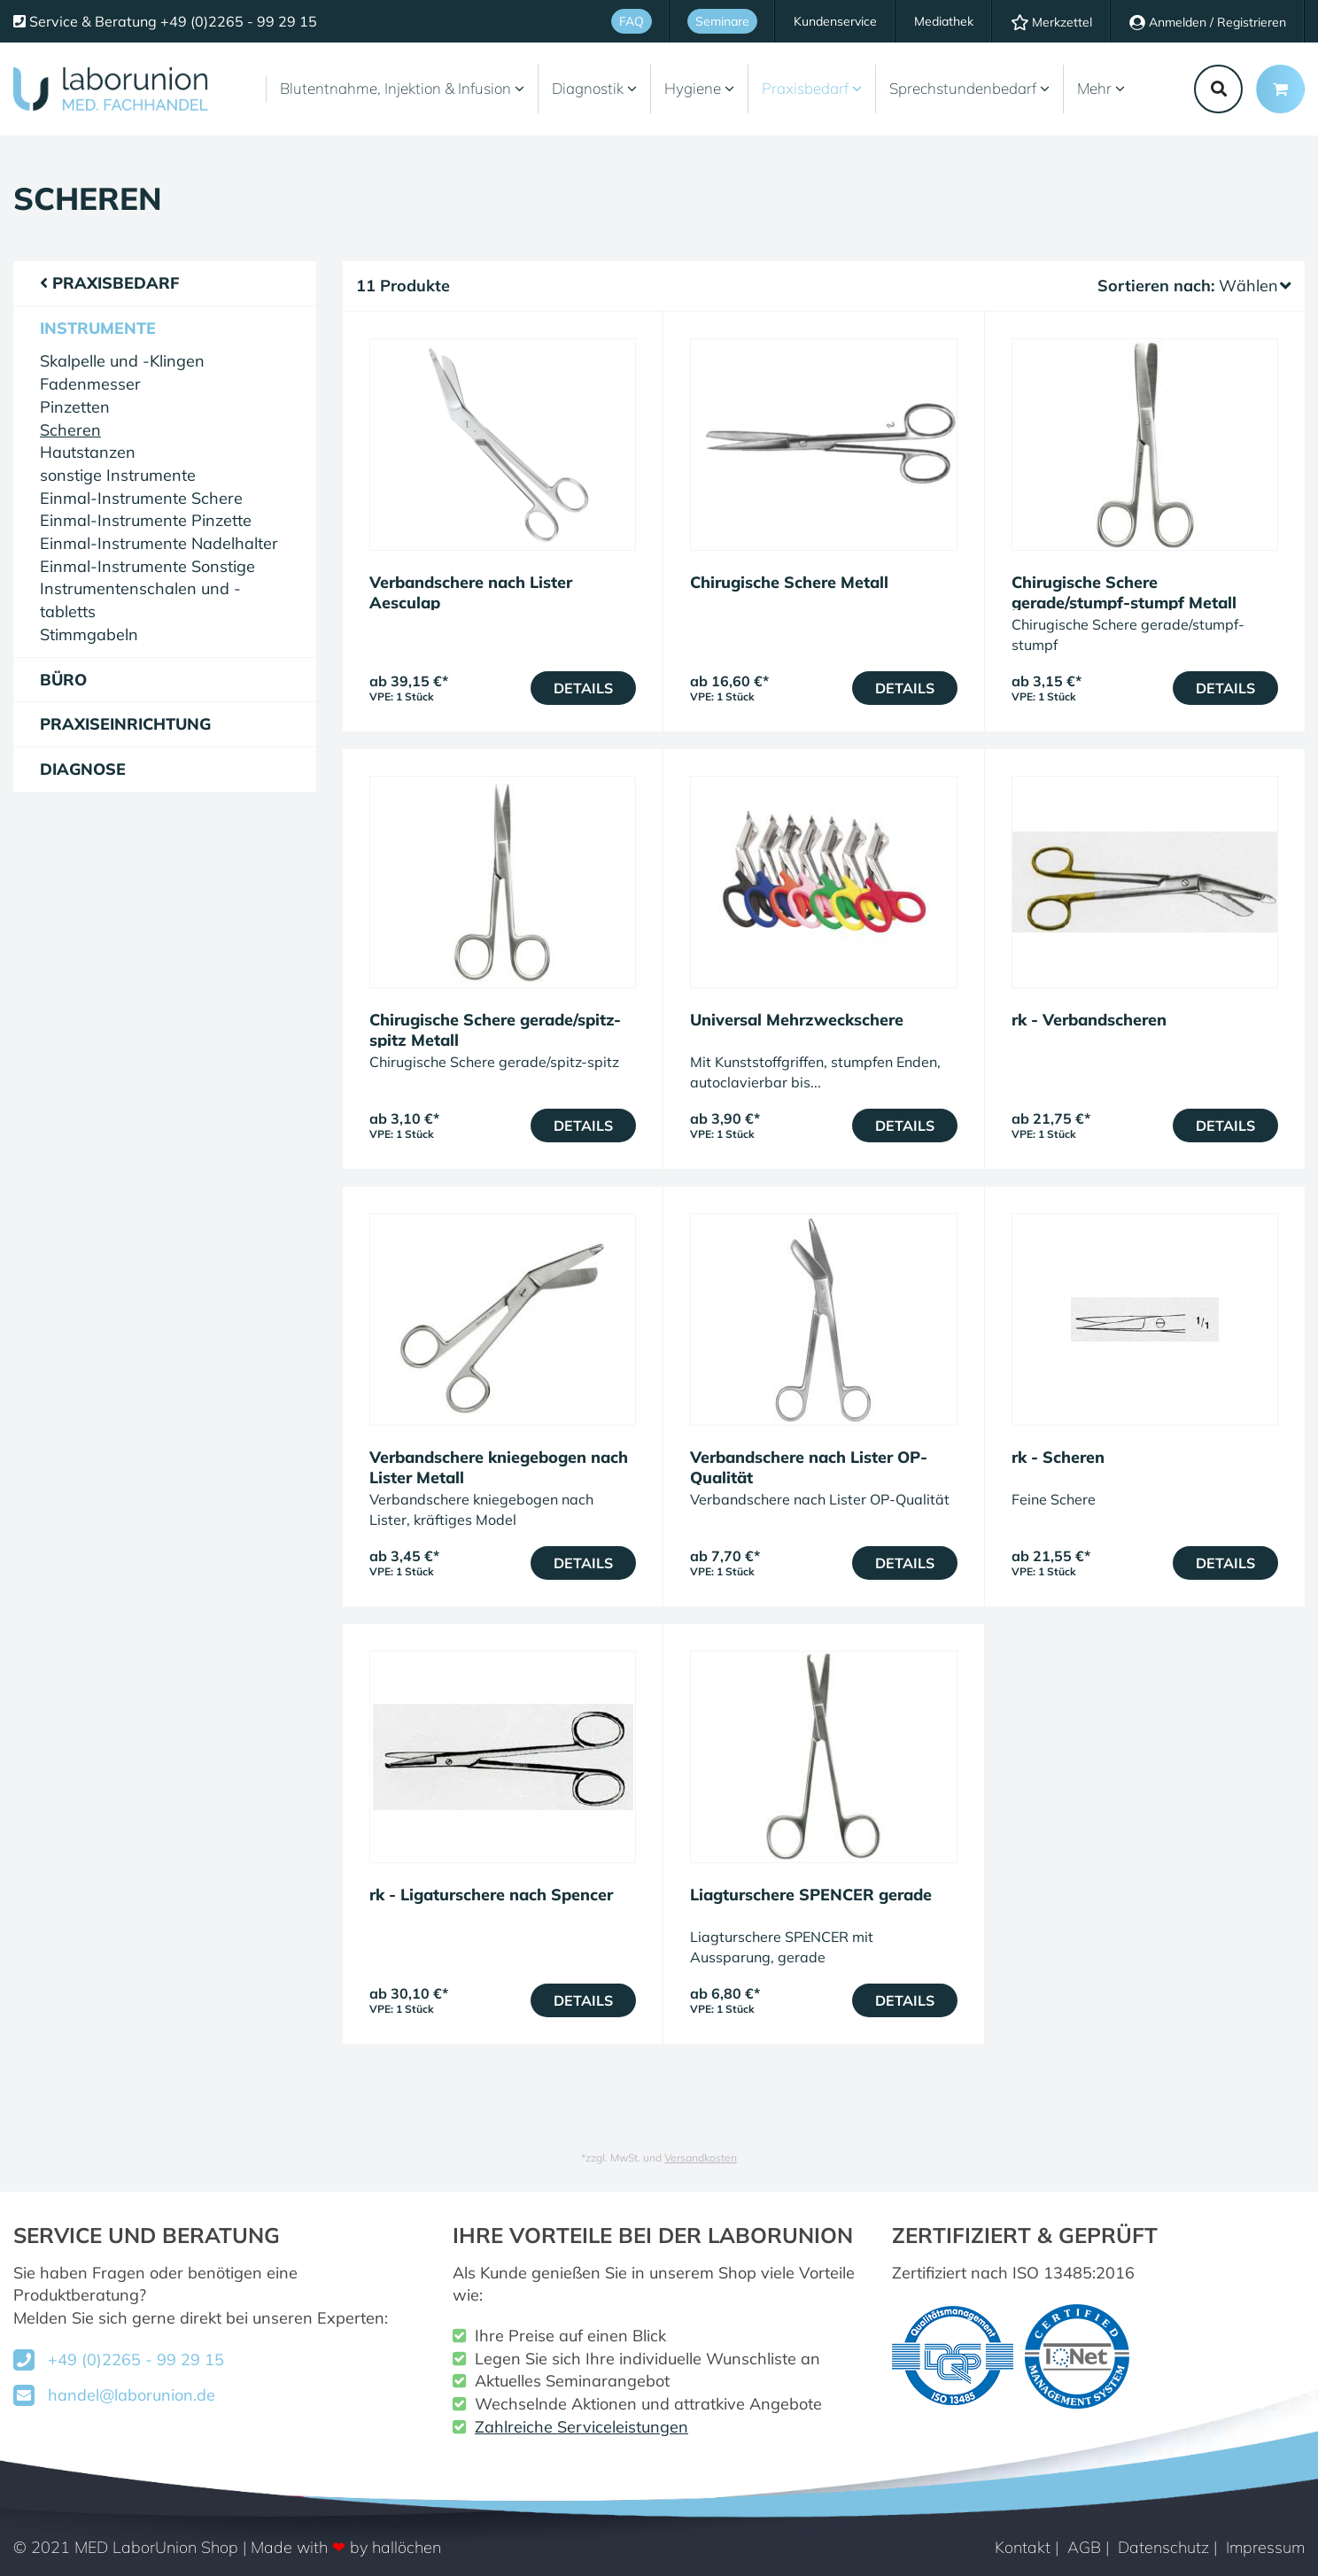 The image size is (1318, 2576). Describe the element at coordinates (700, 2157) in the screenshot. I see `Versandkosten` at that location.